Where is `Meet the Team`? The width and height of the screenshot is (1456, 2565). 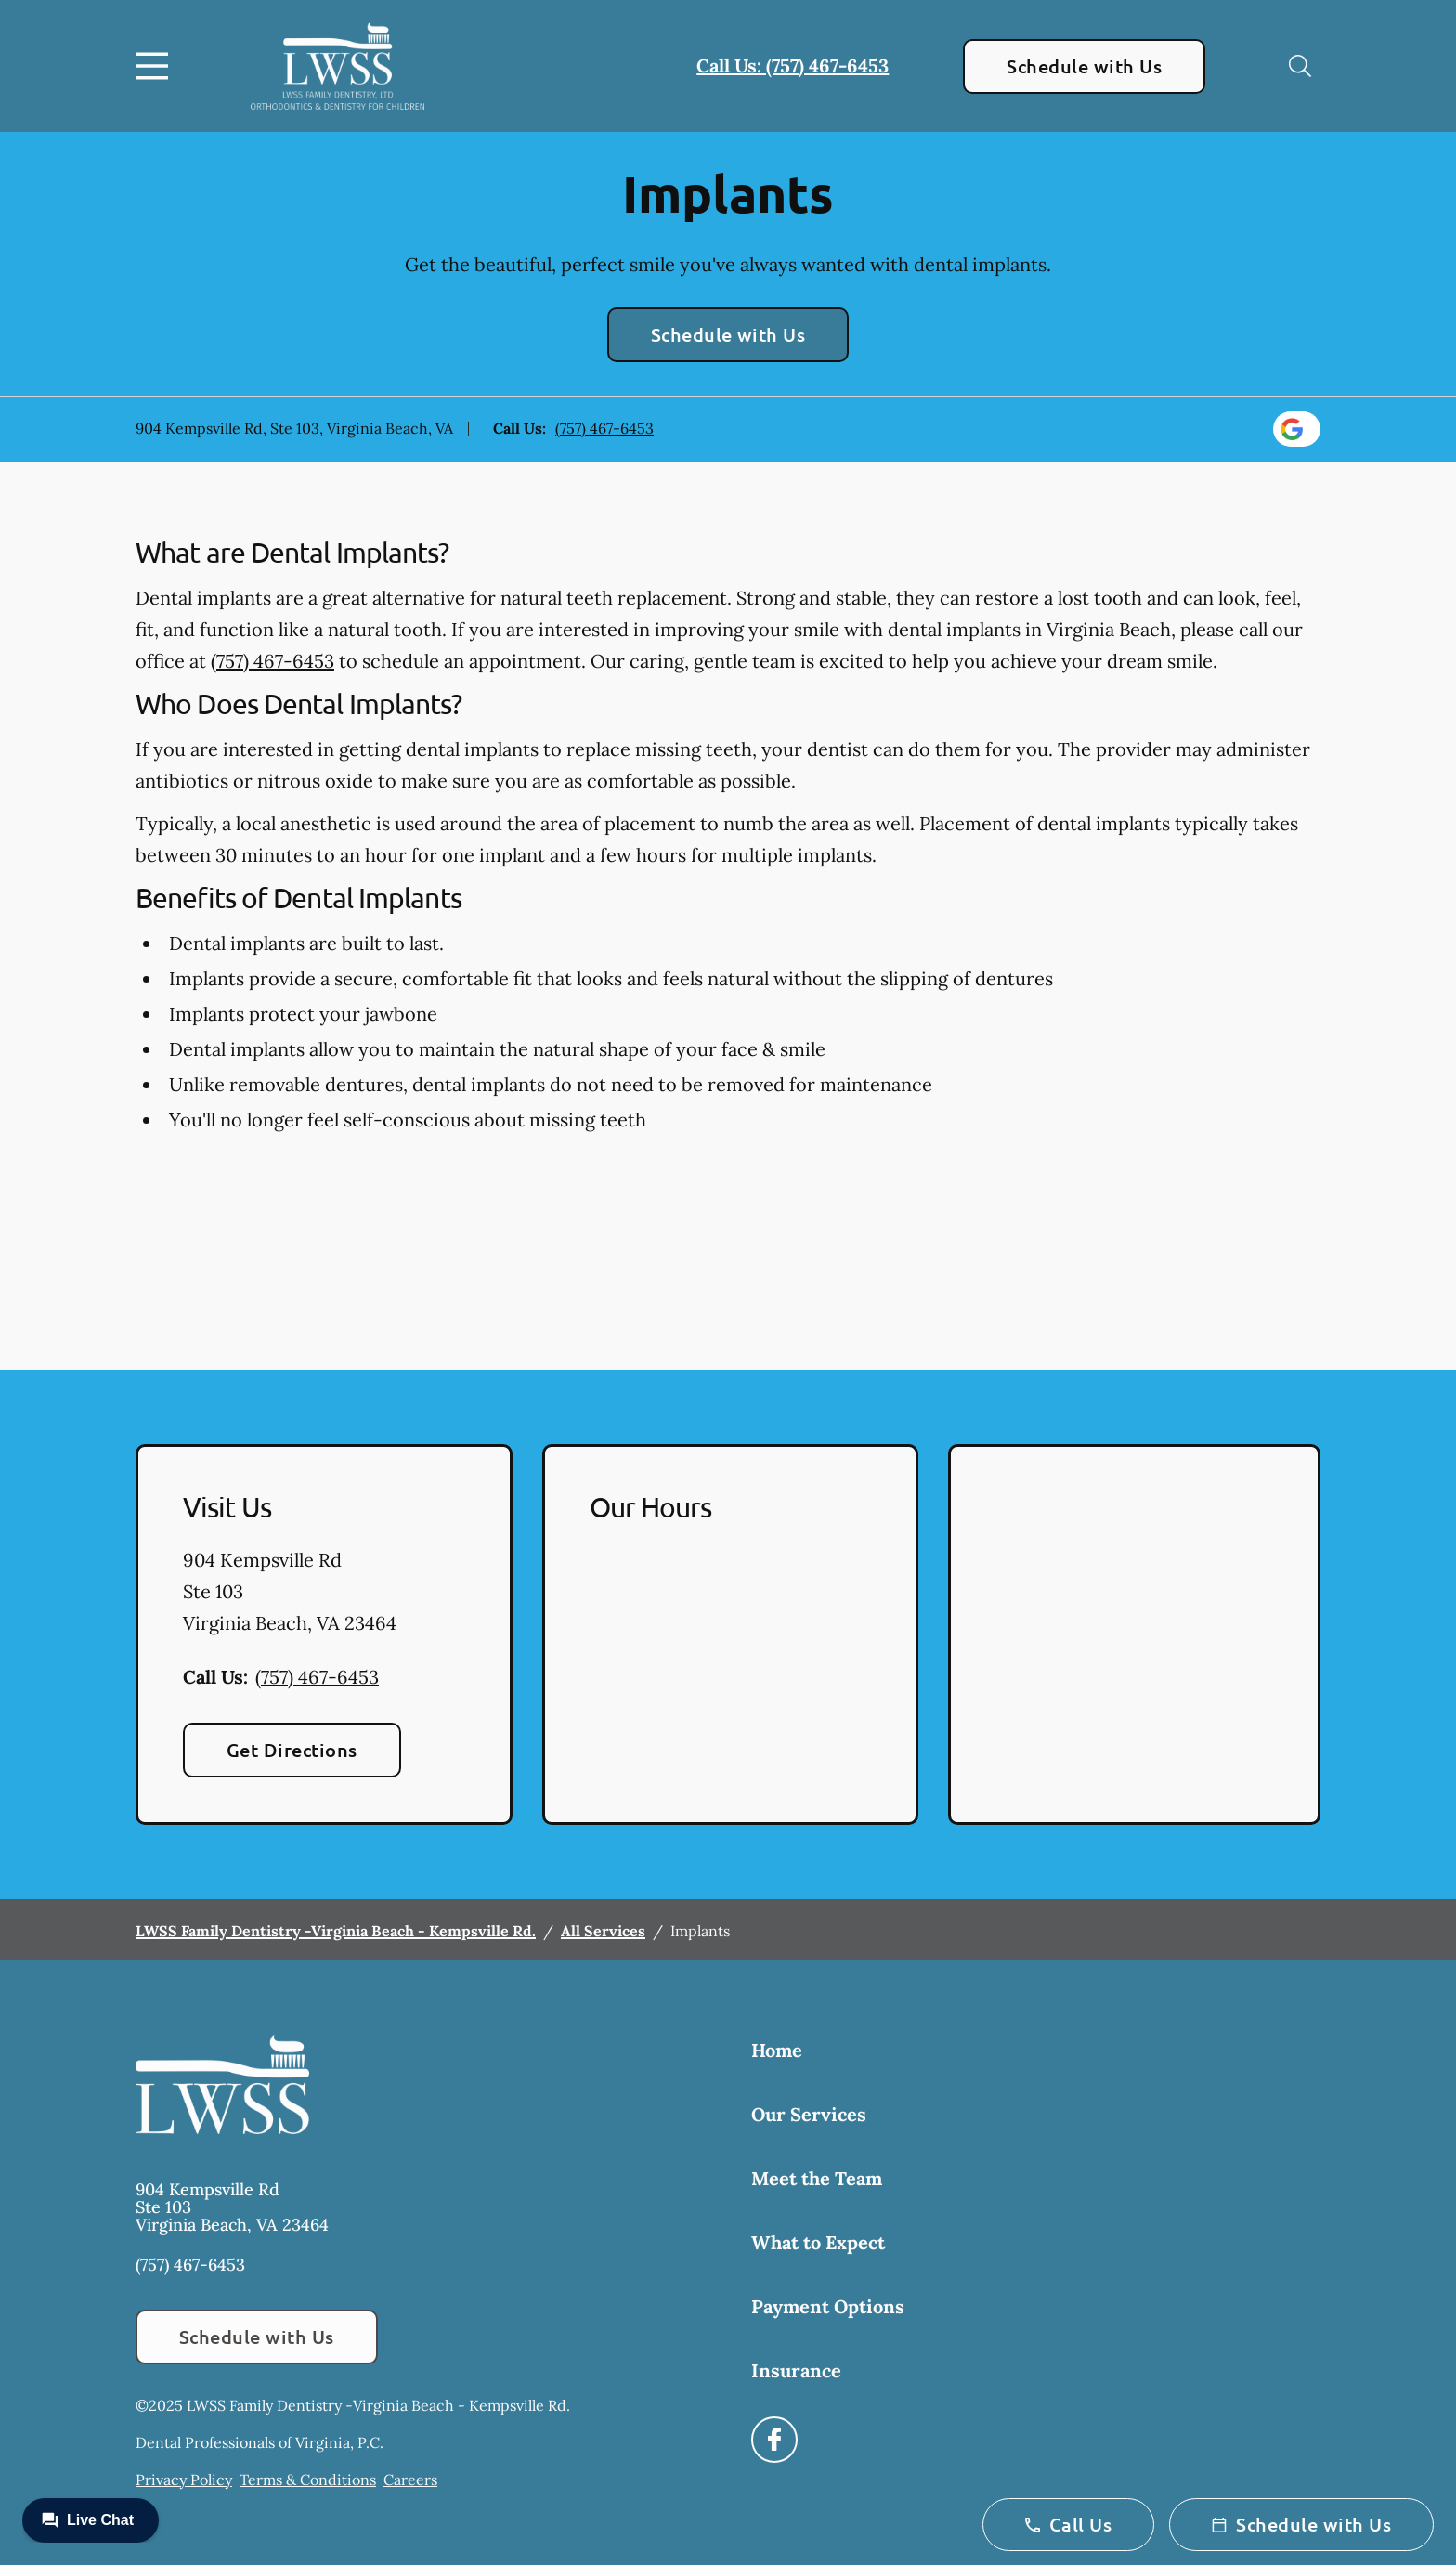
Meet the Team is located at coordinates (816, 2178).